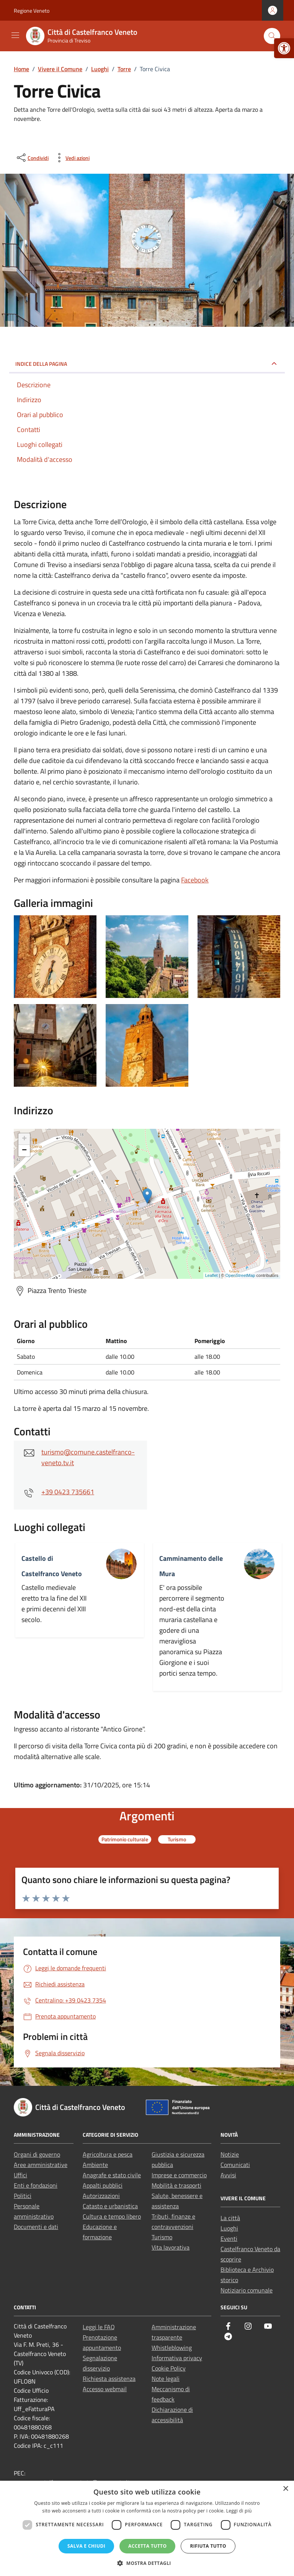  What do you see at coordinates (36, 2226) in the screenshot?
I see `Documenti e dati [link]` at bounding box center [36, 2226].